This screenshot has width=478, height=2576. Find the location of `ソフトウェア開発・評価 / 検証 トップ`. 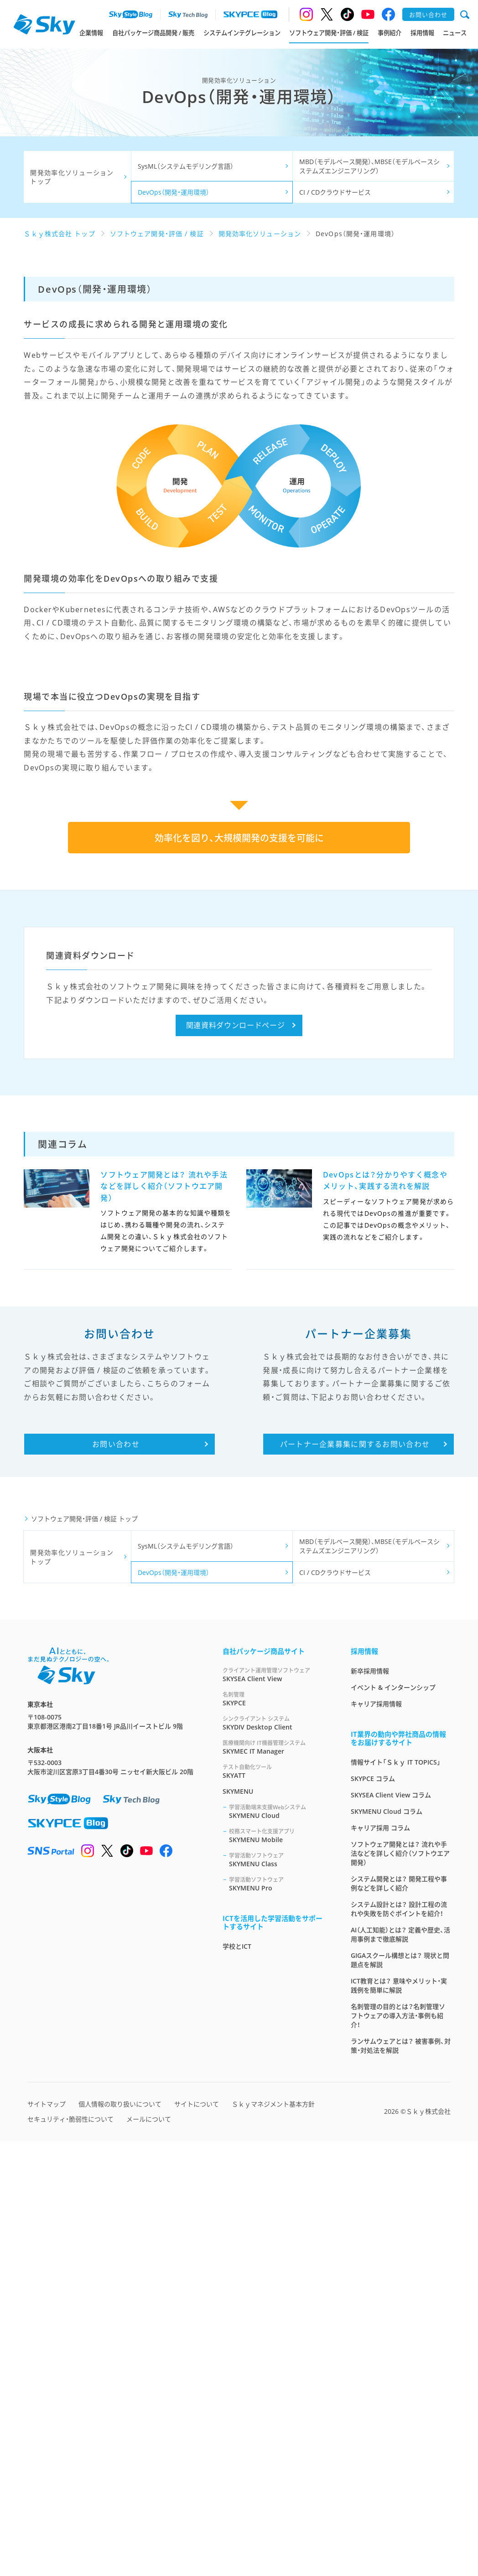

ソフトウェア開発・評価 / 検証 トップ is located at coordinates (84, 1953).